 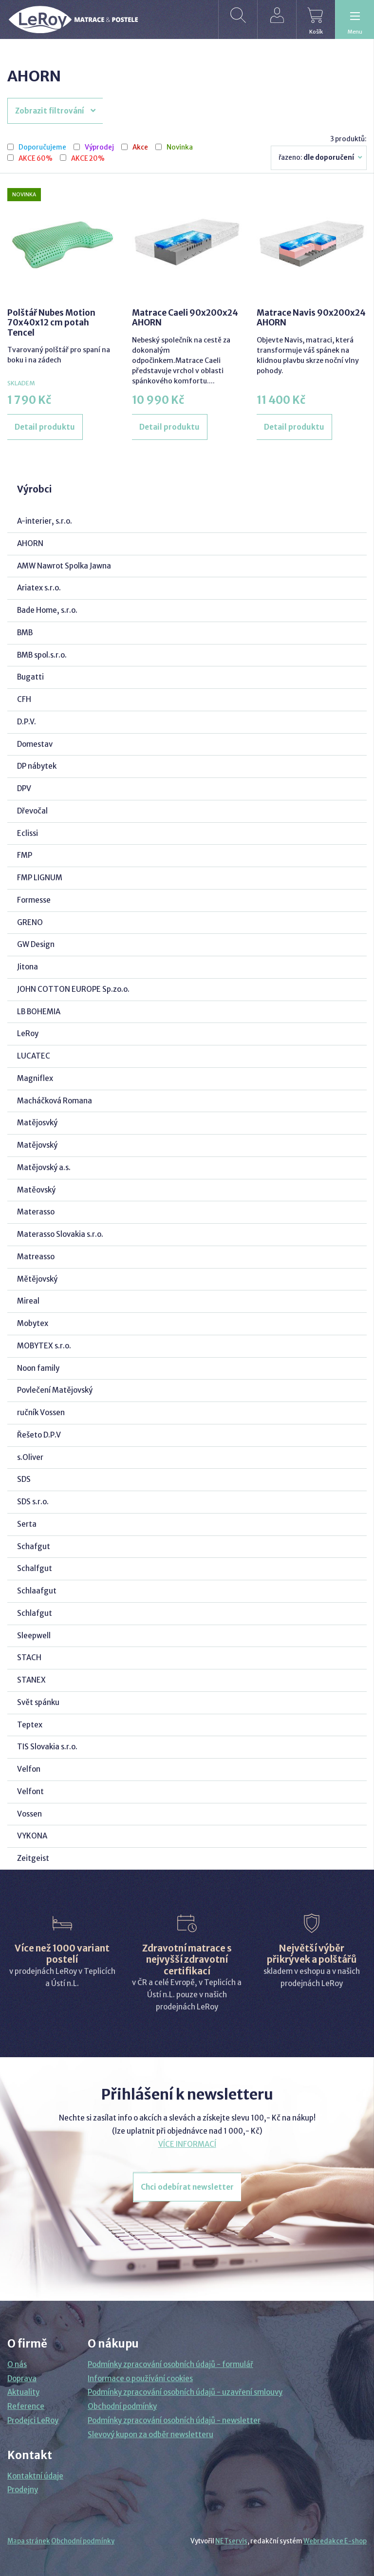 What do you see at coordinates (51, 322) in the screenshot?
I see `Polštář Nubes Motion 70x40x12 cm potah Tencel` at bounding box center [51, 322].